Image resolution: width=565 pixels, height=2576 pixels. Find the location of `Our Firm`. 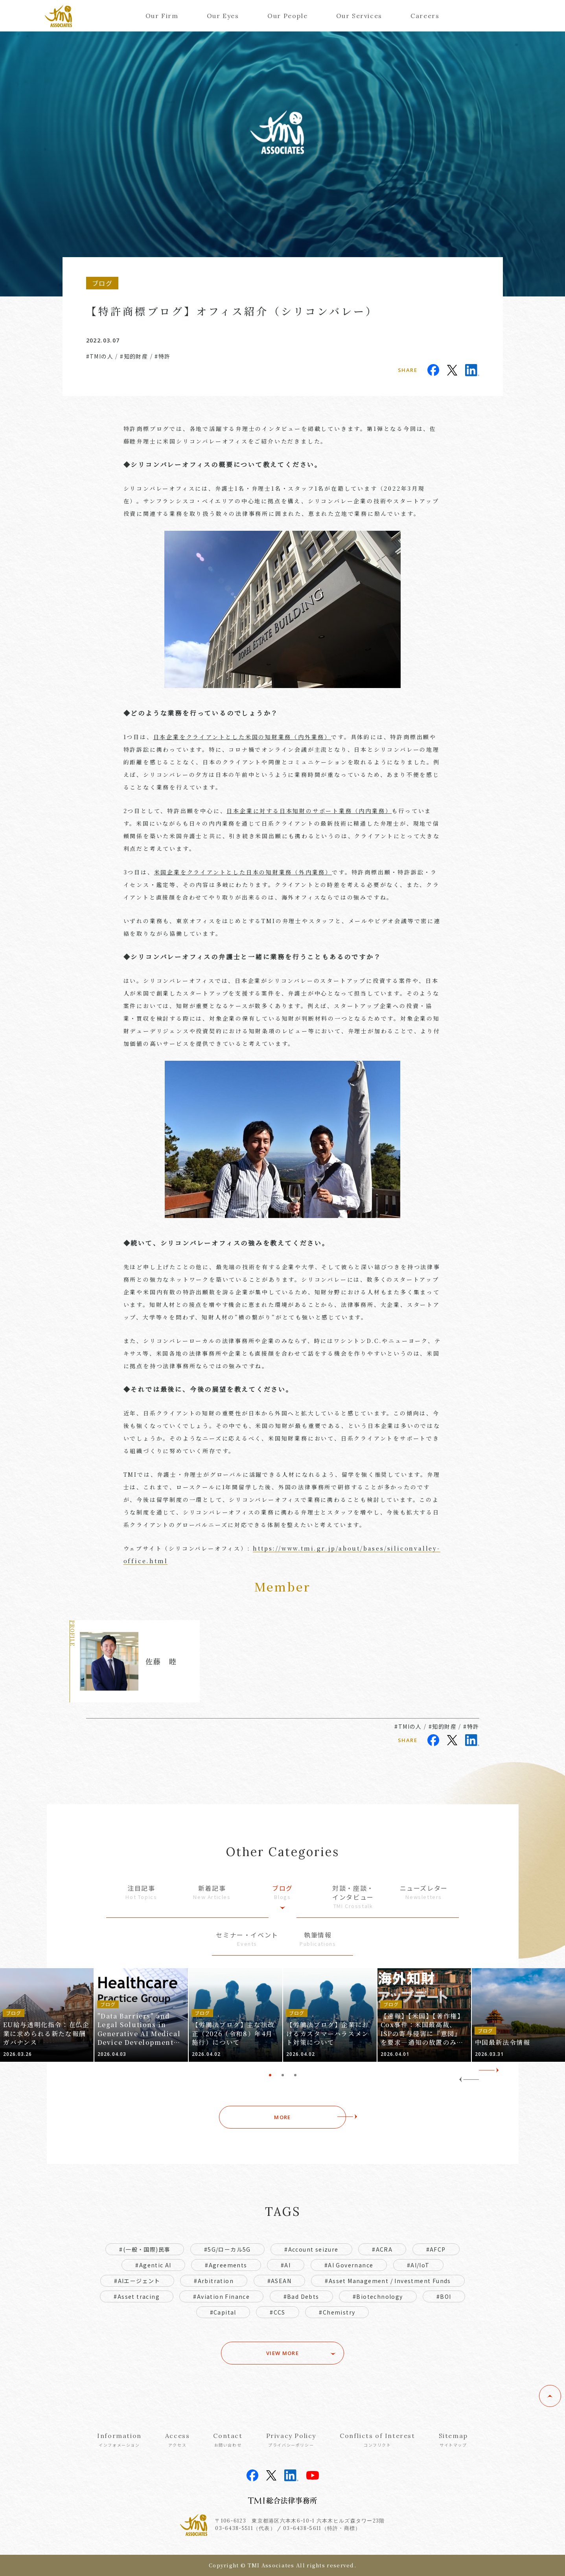

Our Firm is located at coordinates (162, 16).